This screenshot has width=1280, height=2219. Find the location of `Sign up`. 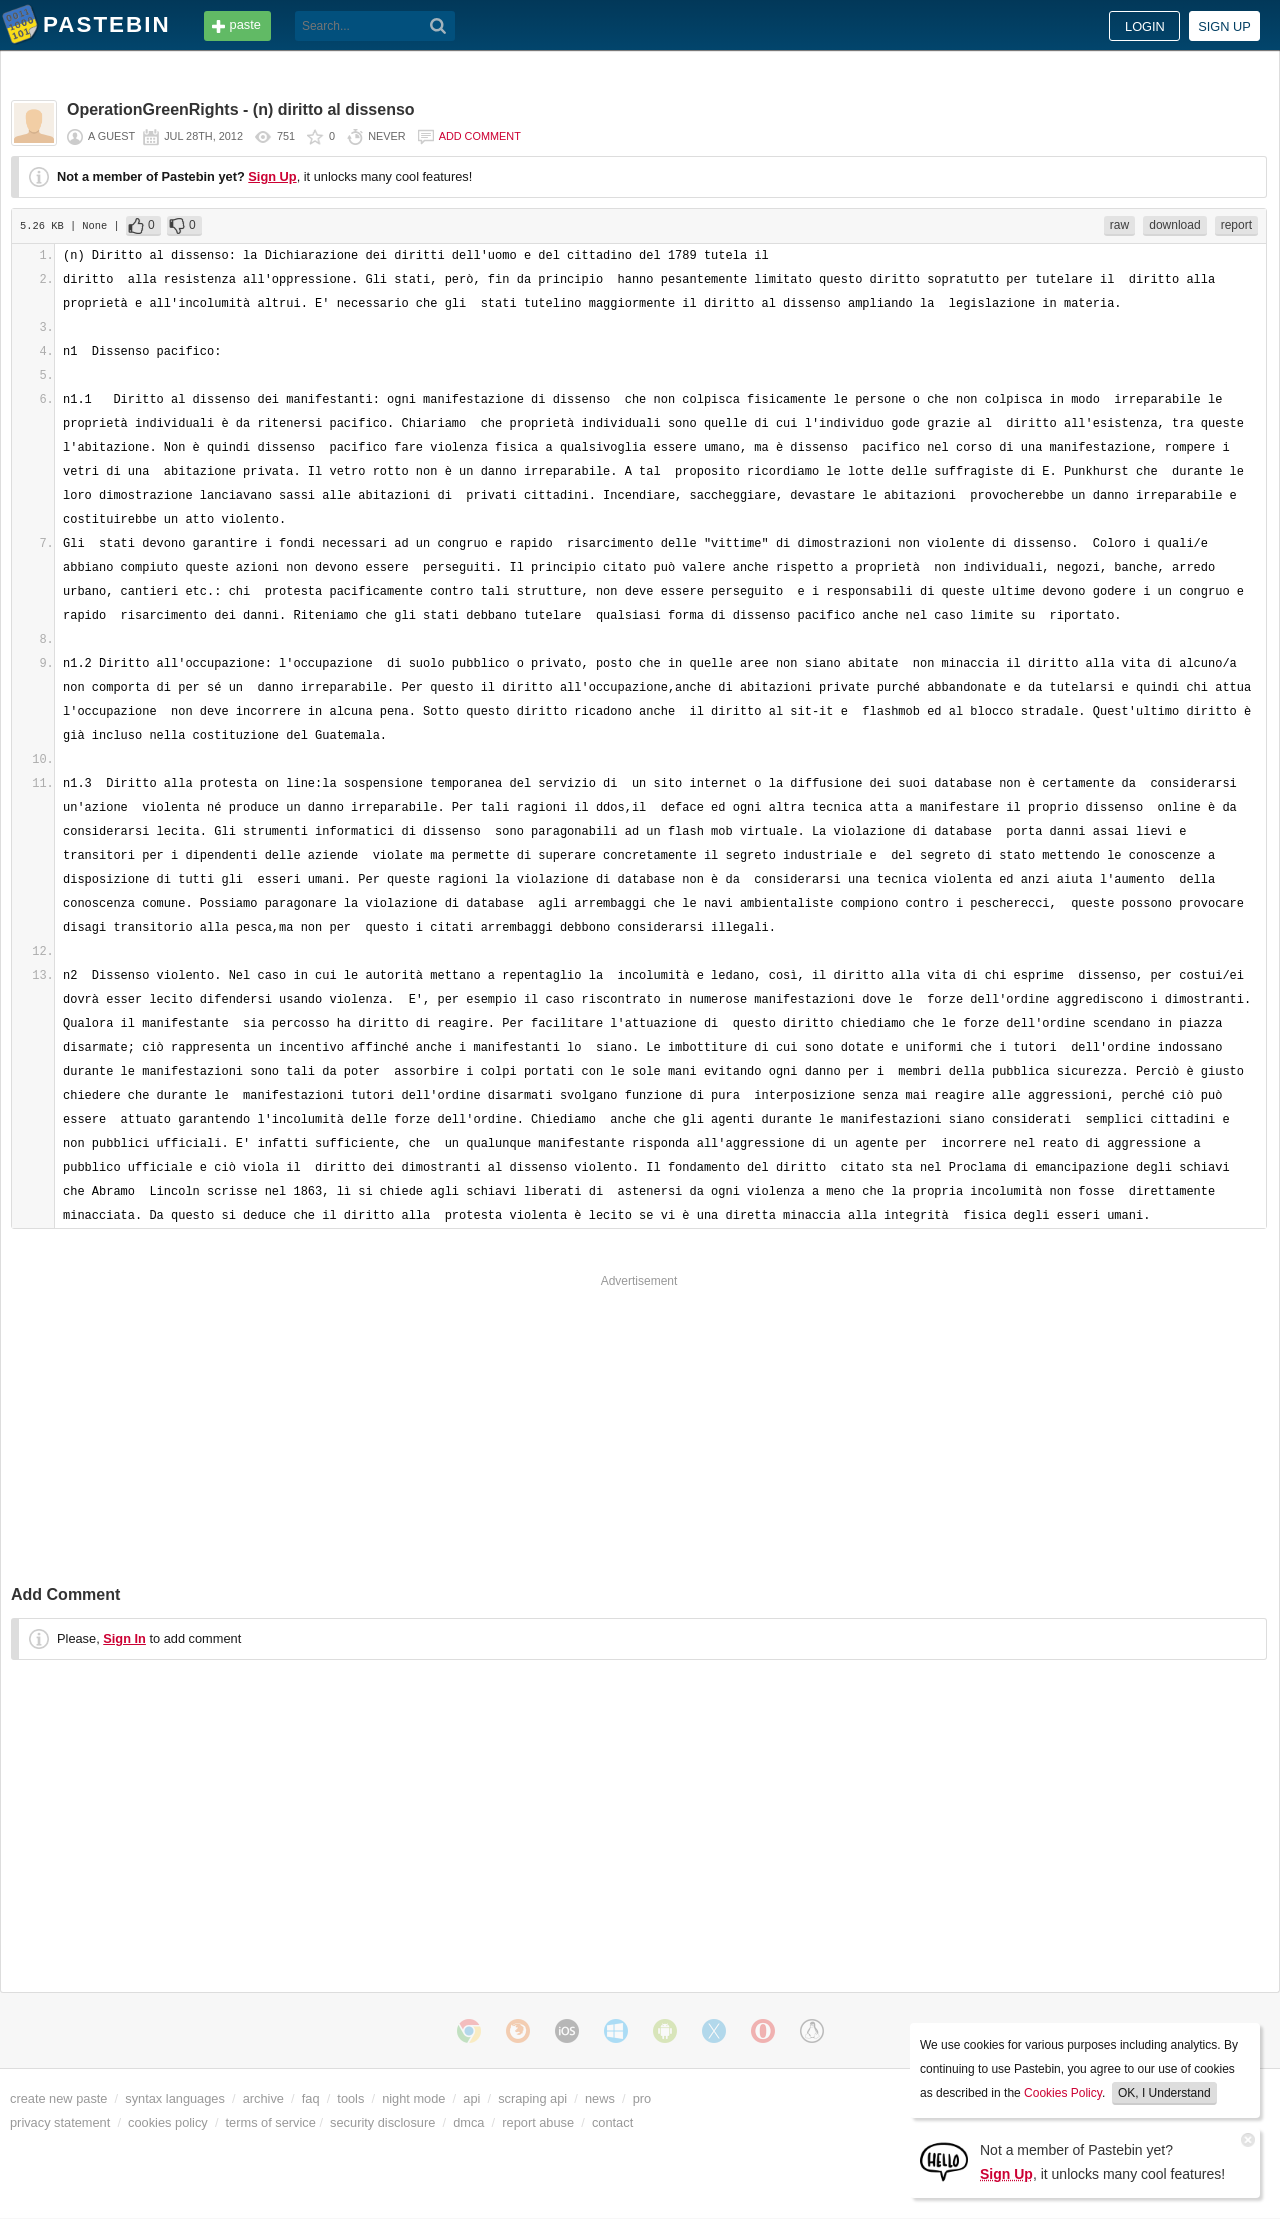

Sign up is located at coordinates (1224, 26).